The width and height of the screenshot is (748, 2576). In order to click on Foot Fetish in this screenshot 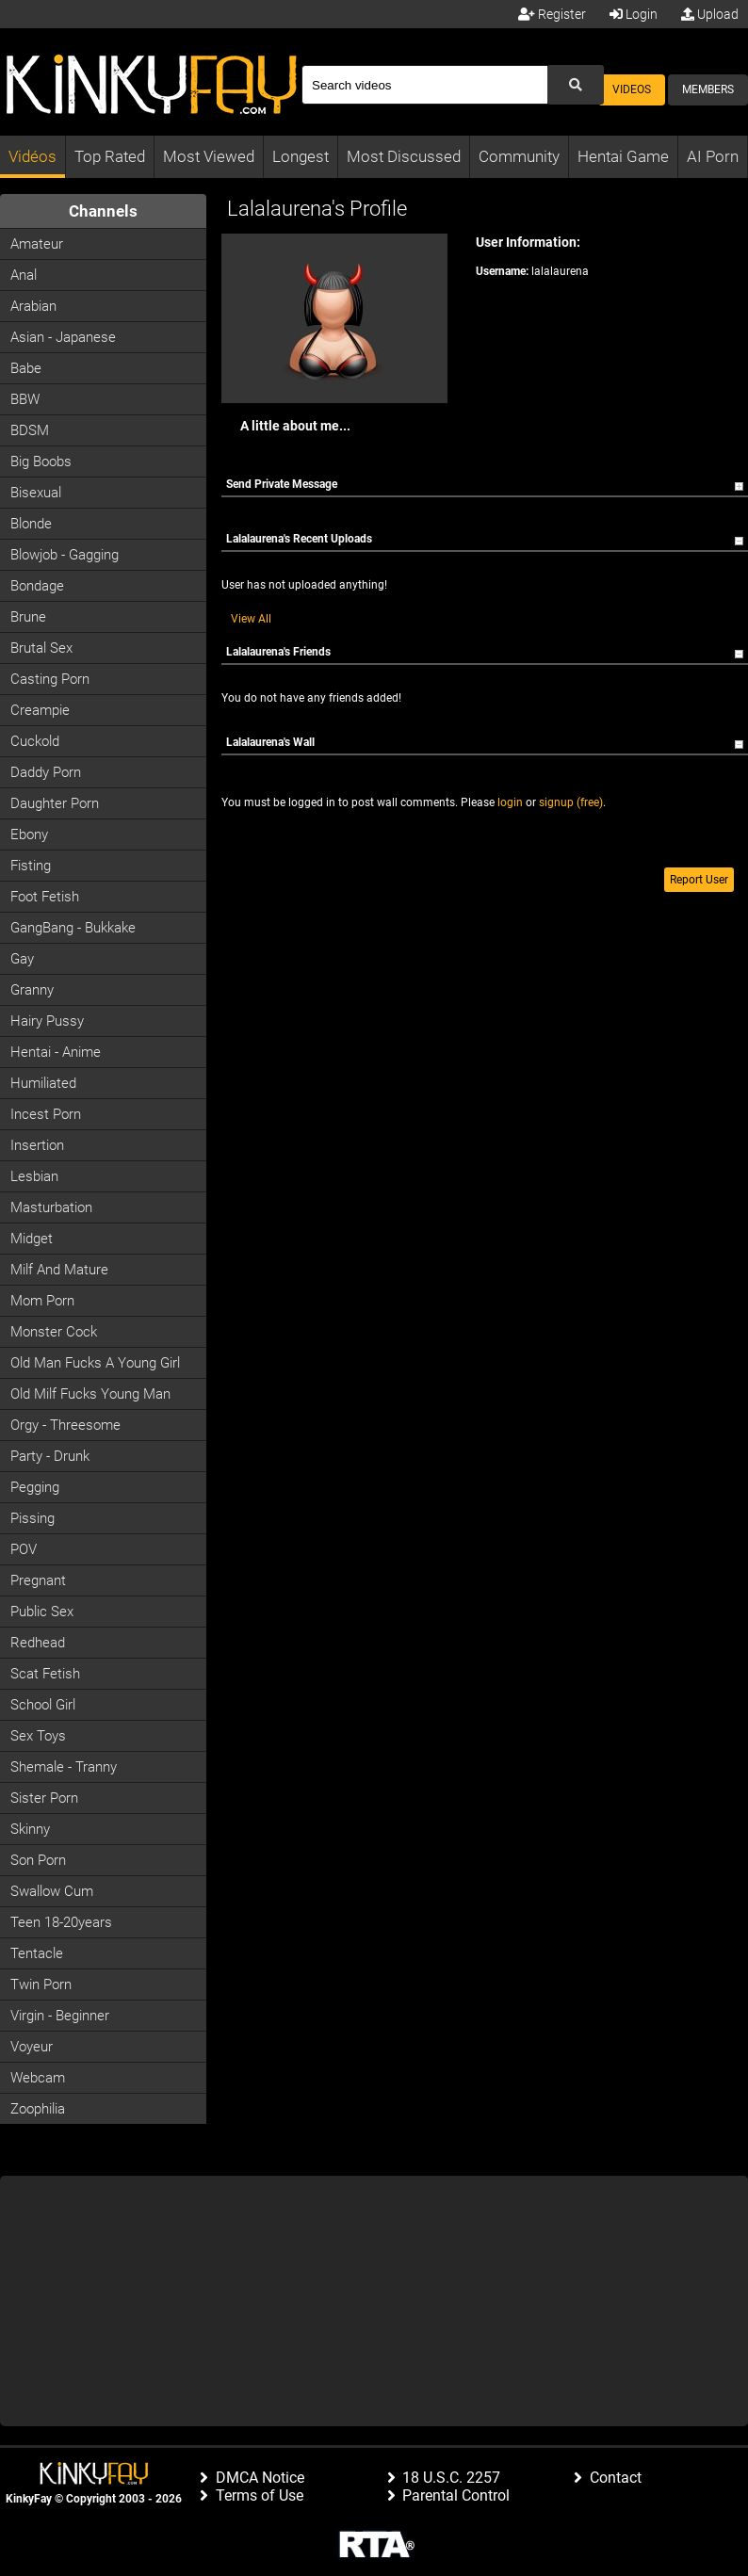, I will do `click(44, 896)`.